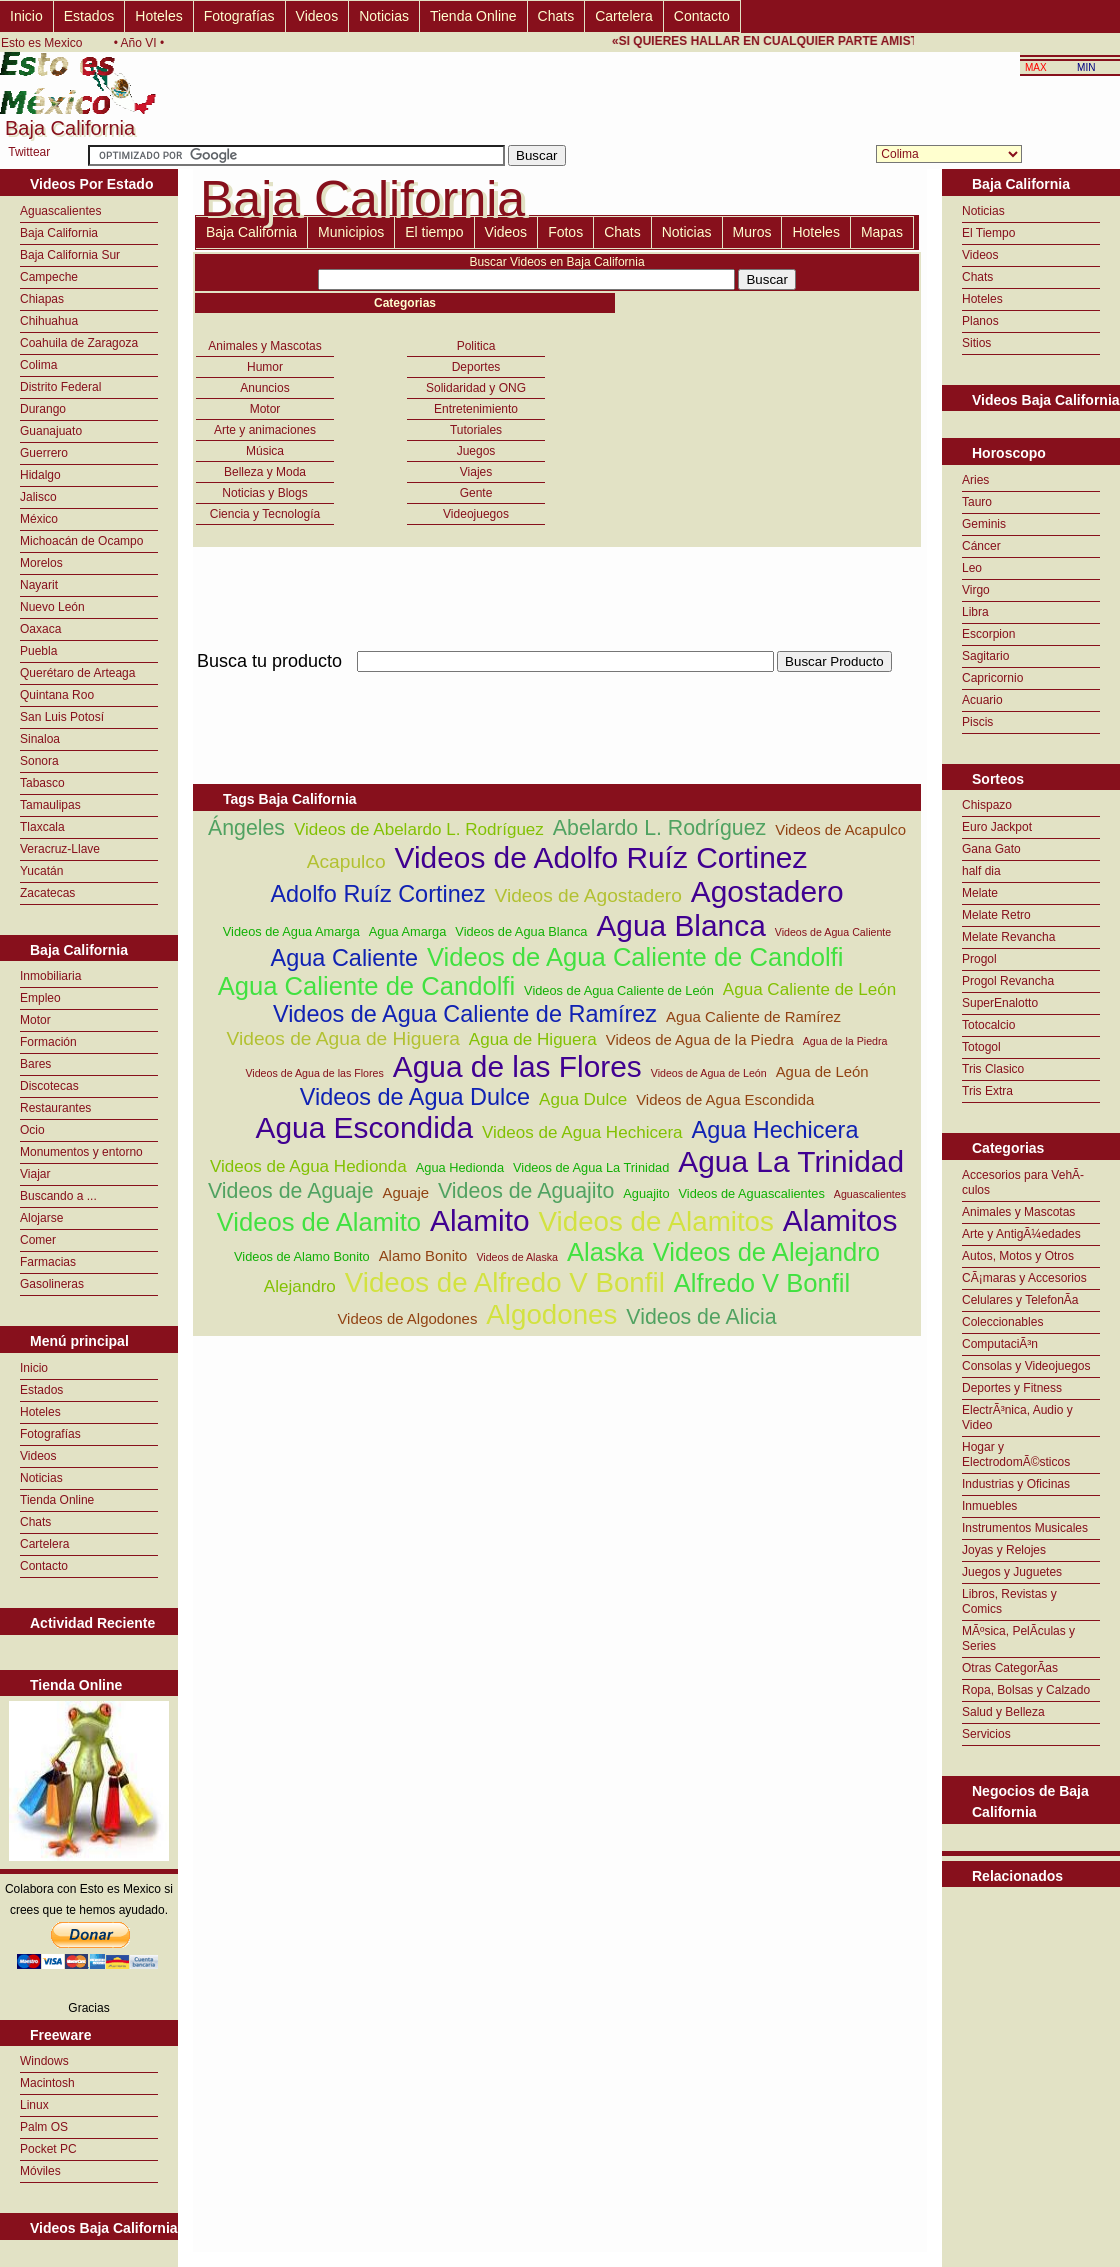 The height and width of the screenshot is (2267, 1120). Describe the element at coordinates (48, 1262) in the screenshot. I see `Farmacias` at that location.